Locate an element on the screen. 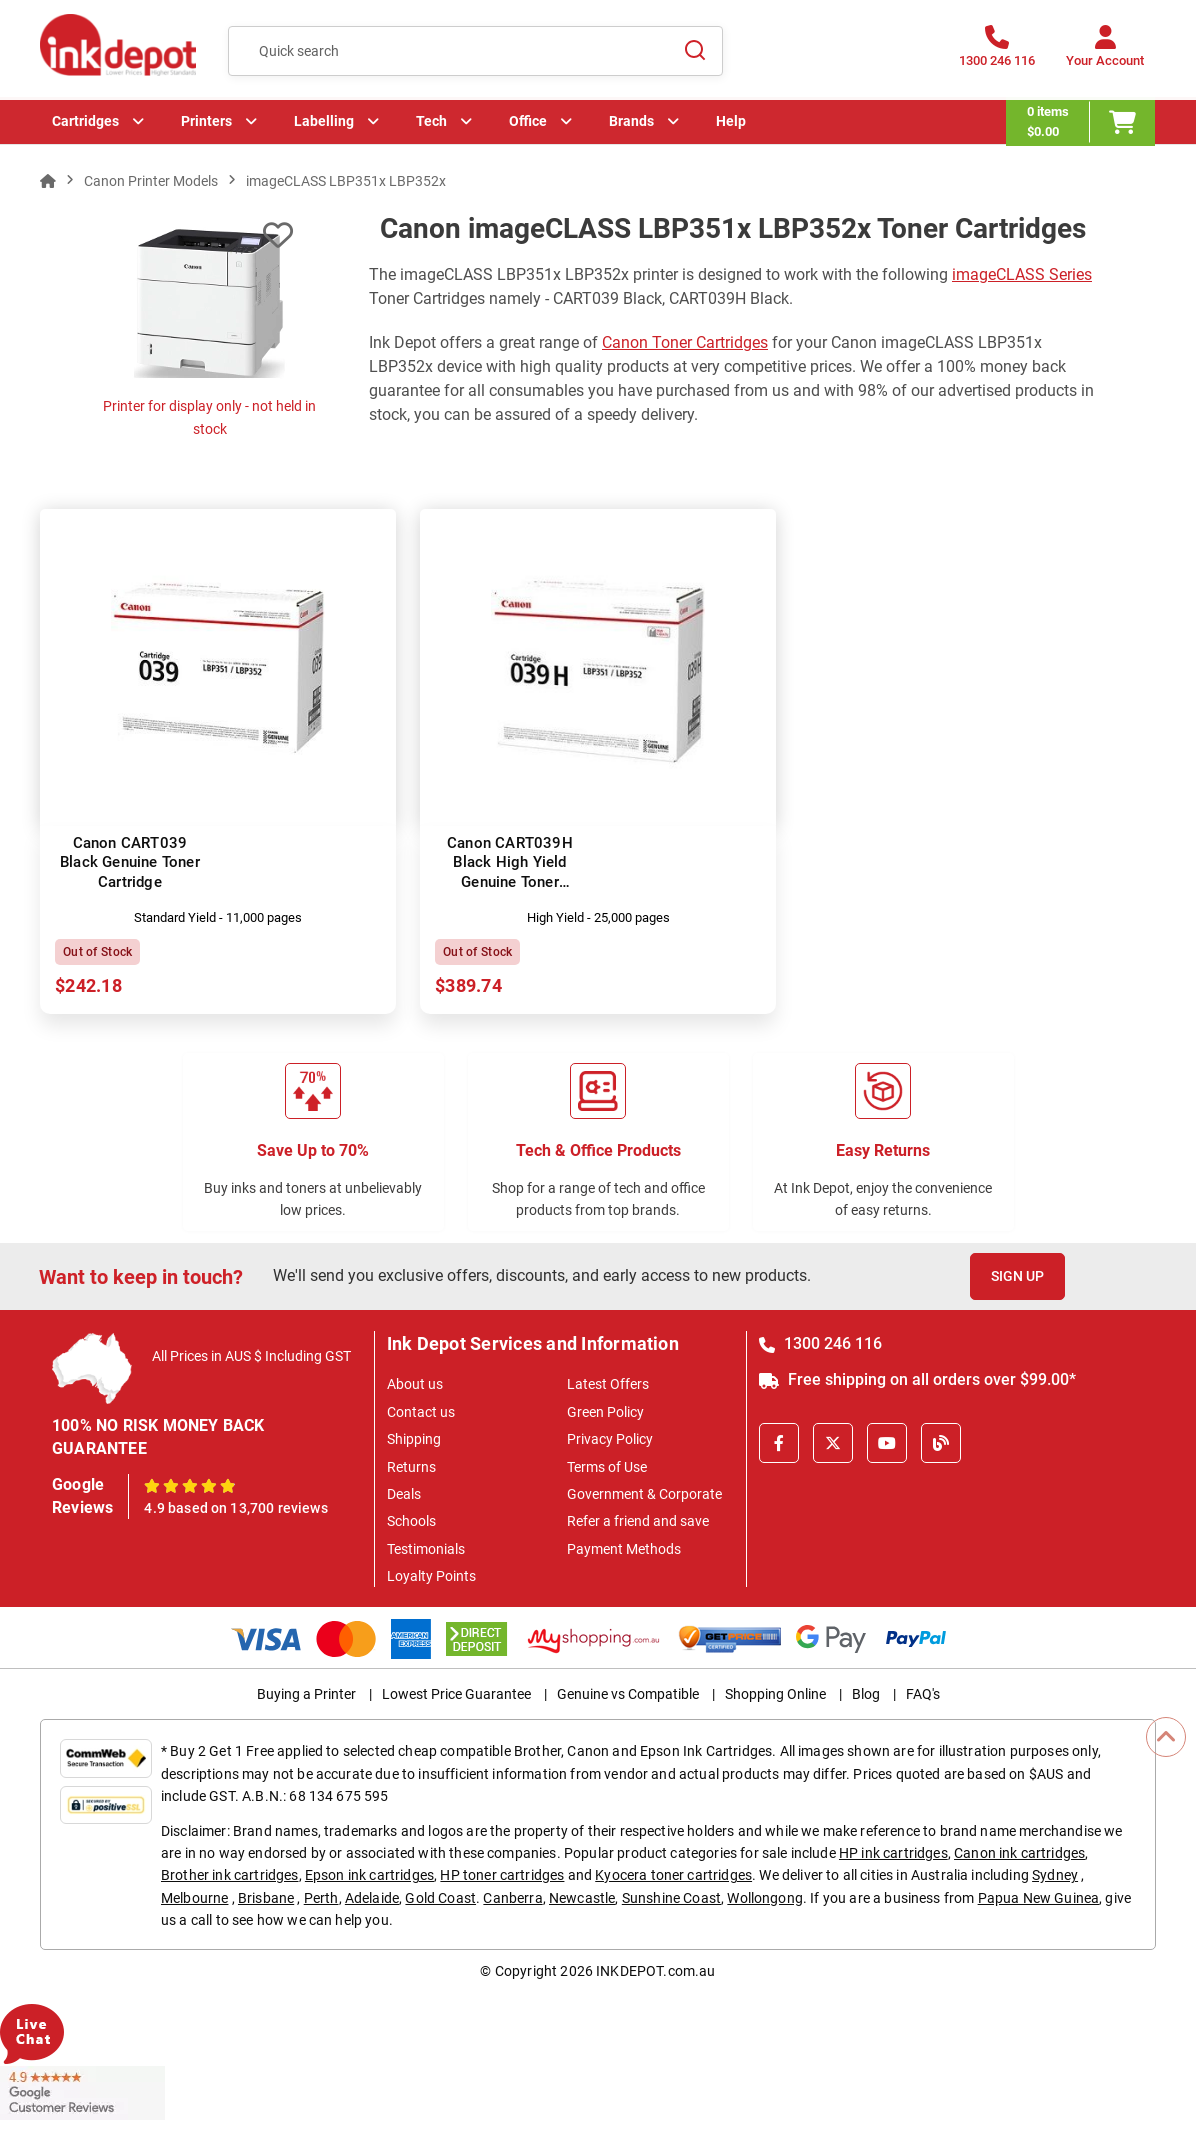 Image resolution: width=1196 pixels, height=2146 pixels. Canon Toner Cartridges is located at coordinates (685, 342).